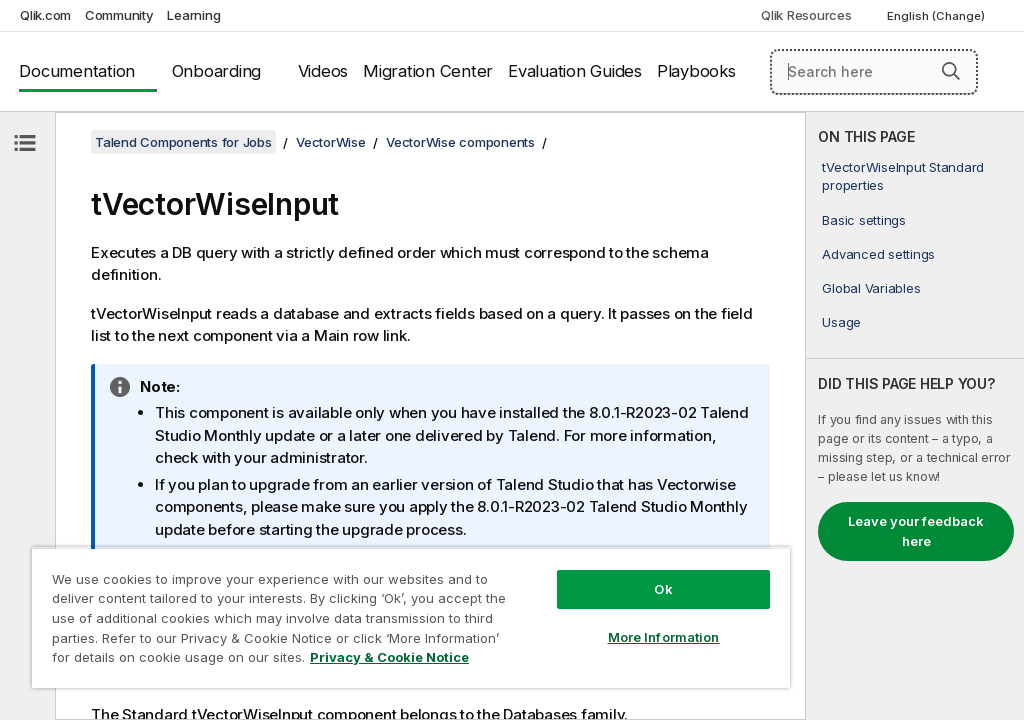 This screenshot has height=720, width=1024. I want to click on Privacy & Cookie Notice [More information about your privacy, opens in a new tab], so click(389, 657).